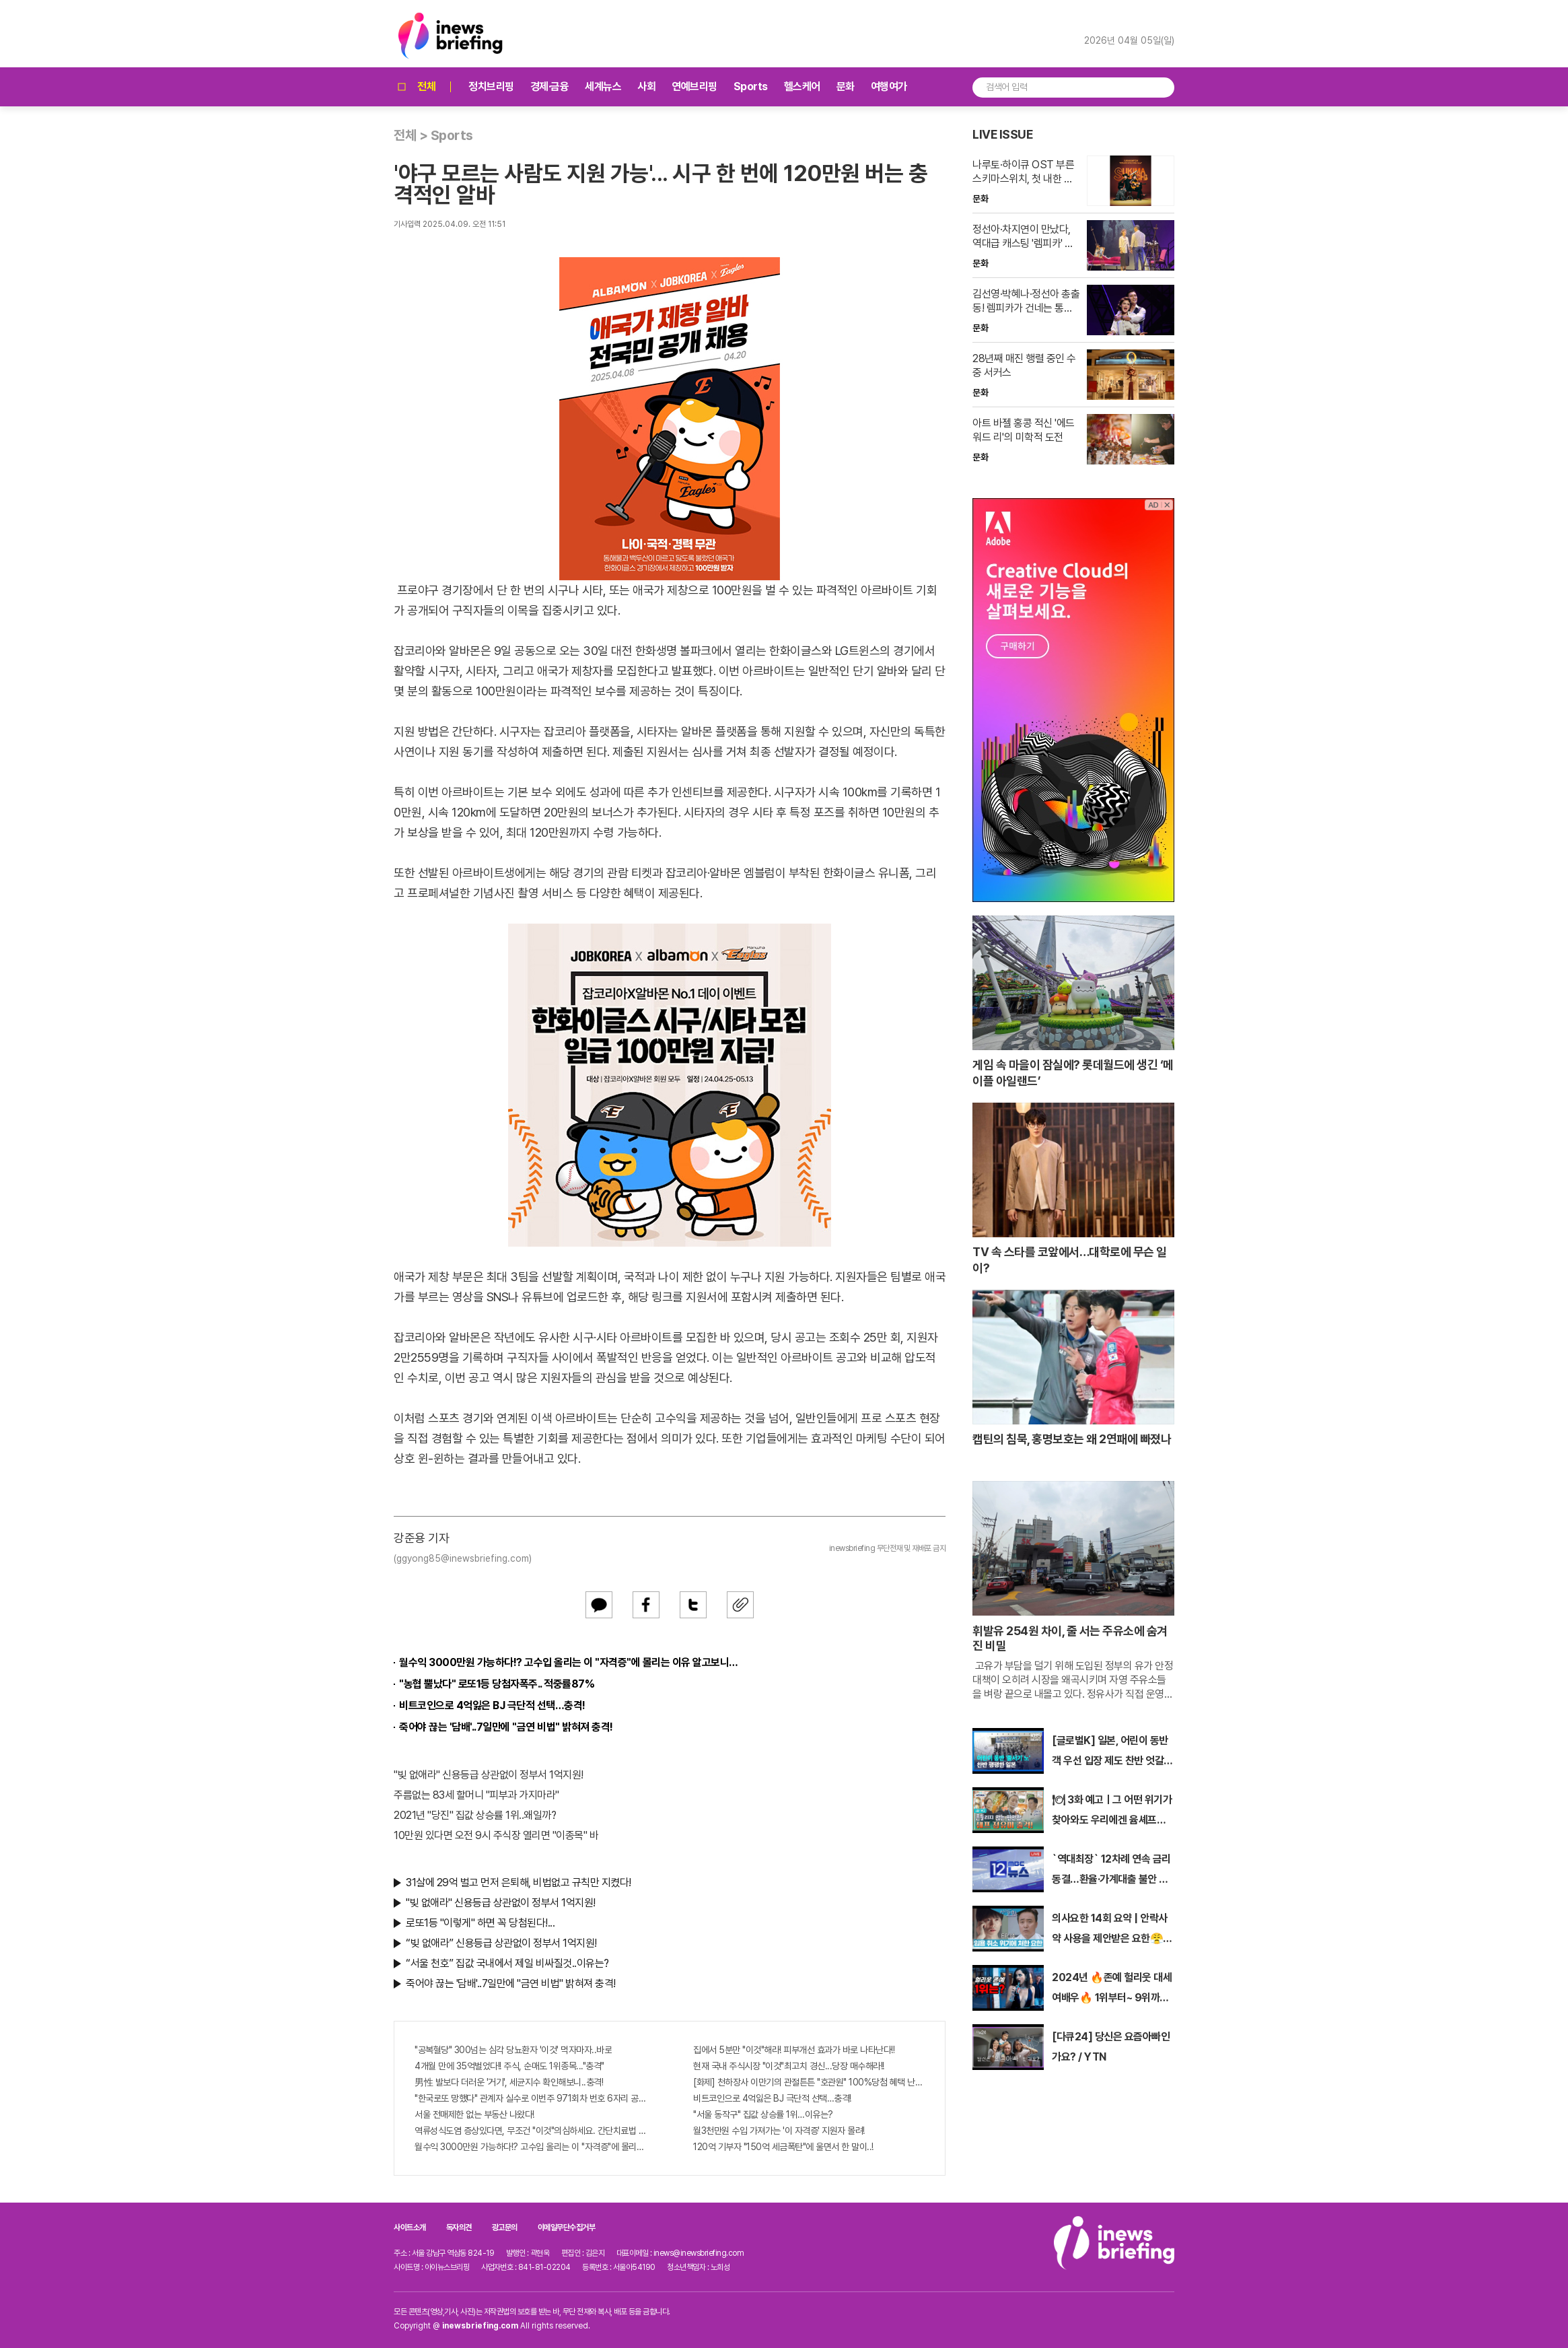  Describe the element at coordinates (809, 2082) in the screenshot. I see `[화제] 천하장사 이만기의 관절튼튼 "호관원" 100%당첨 혜택 난리나!!` at that location.